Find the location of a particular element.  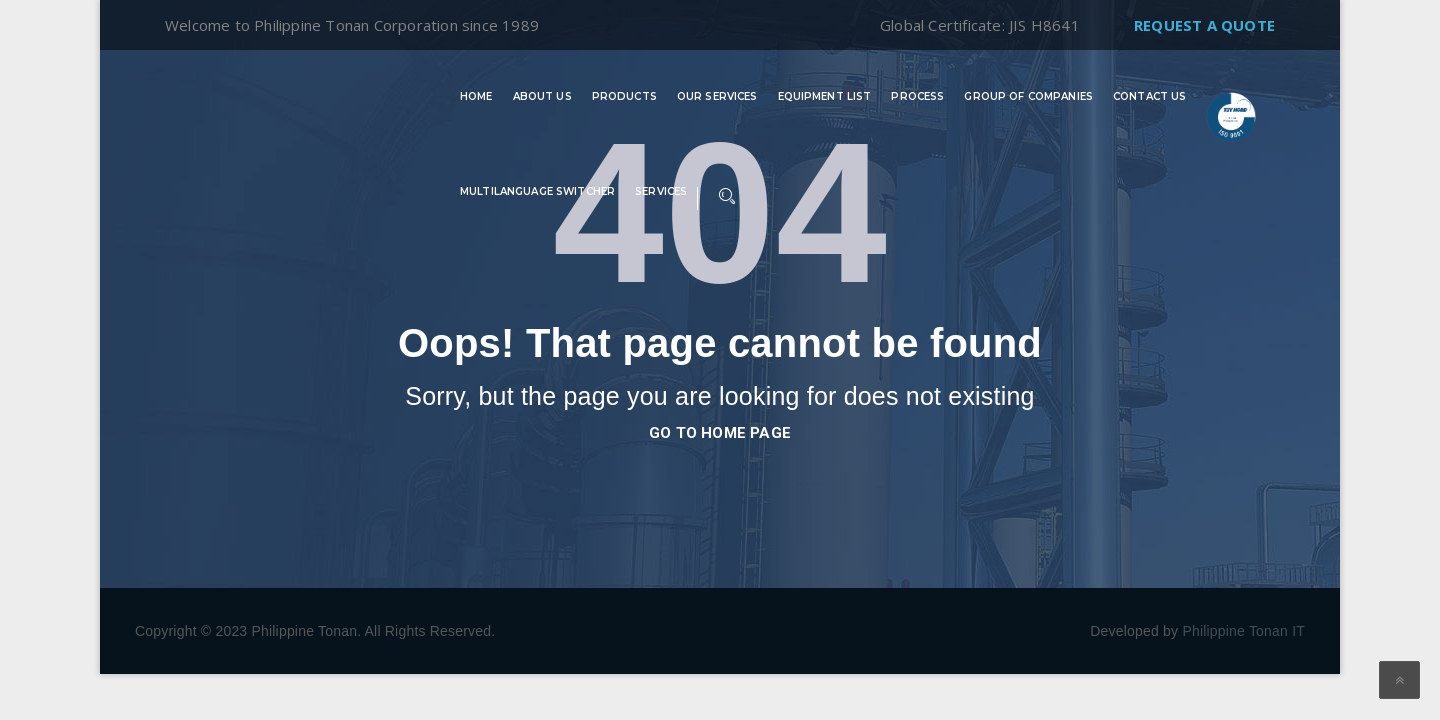

Philippine Tonan IT is located at coordinates (1243, 631).